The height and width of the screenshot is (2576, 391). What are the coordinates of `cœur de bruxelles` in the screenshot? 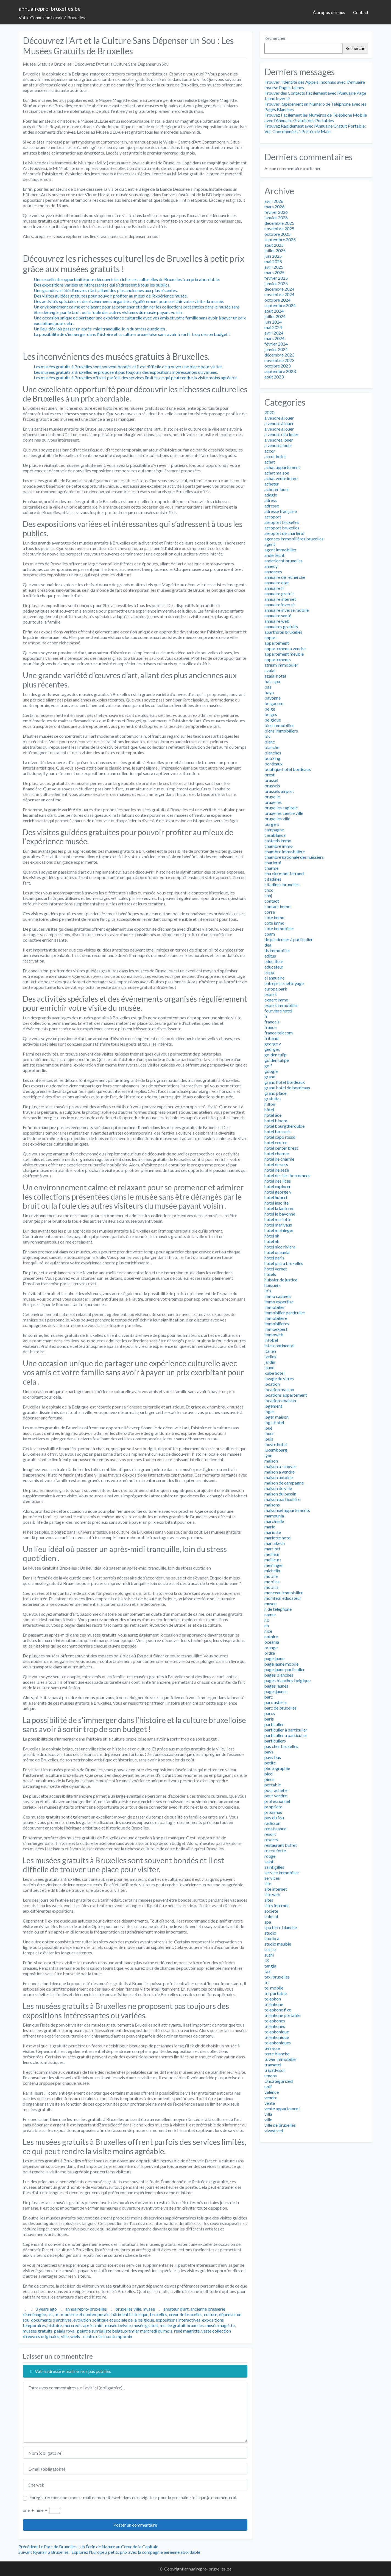 It's located at (185, 2314).